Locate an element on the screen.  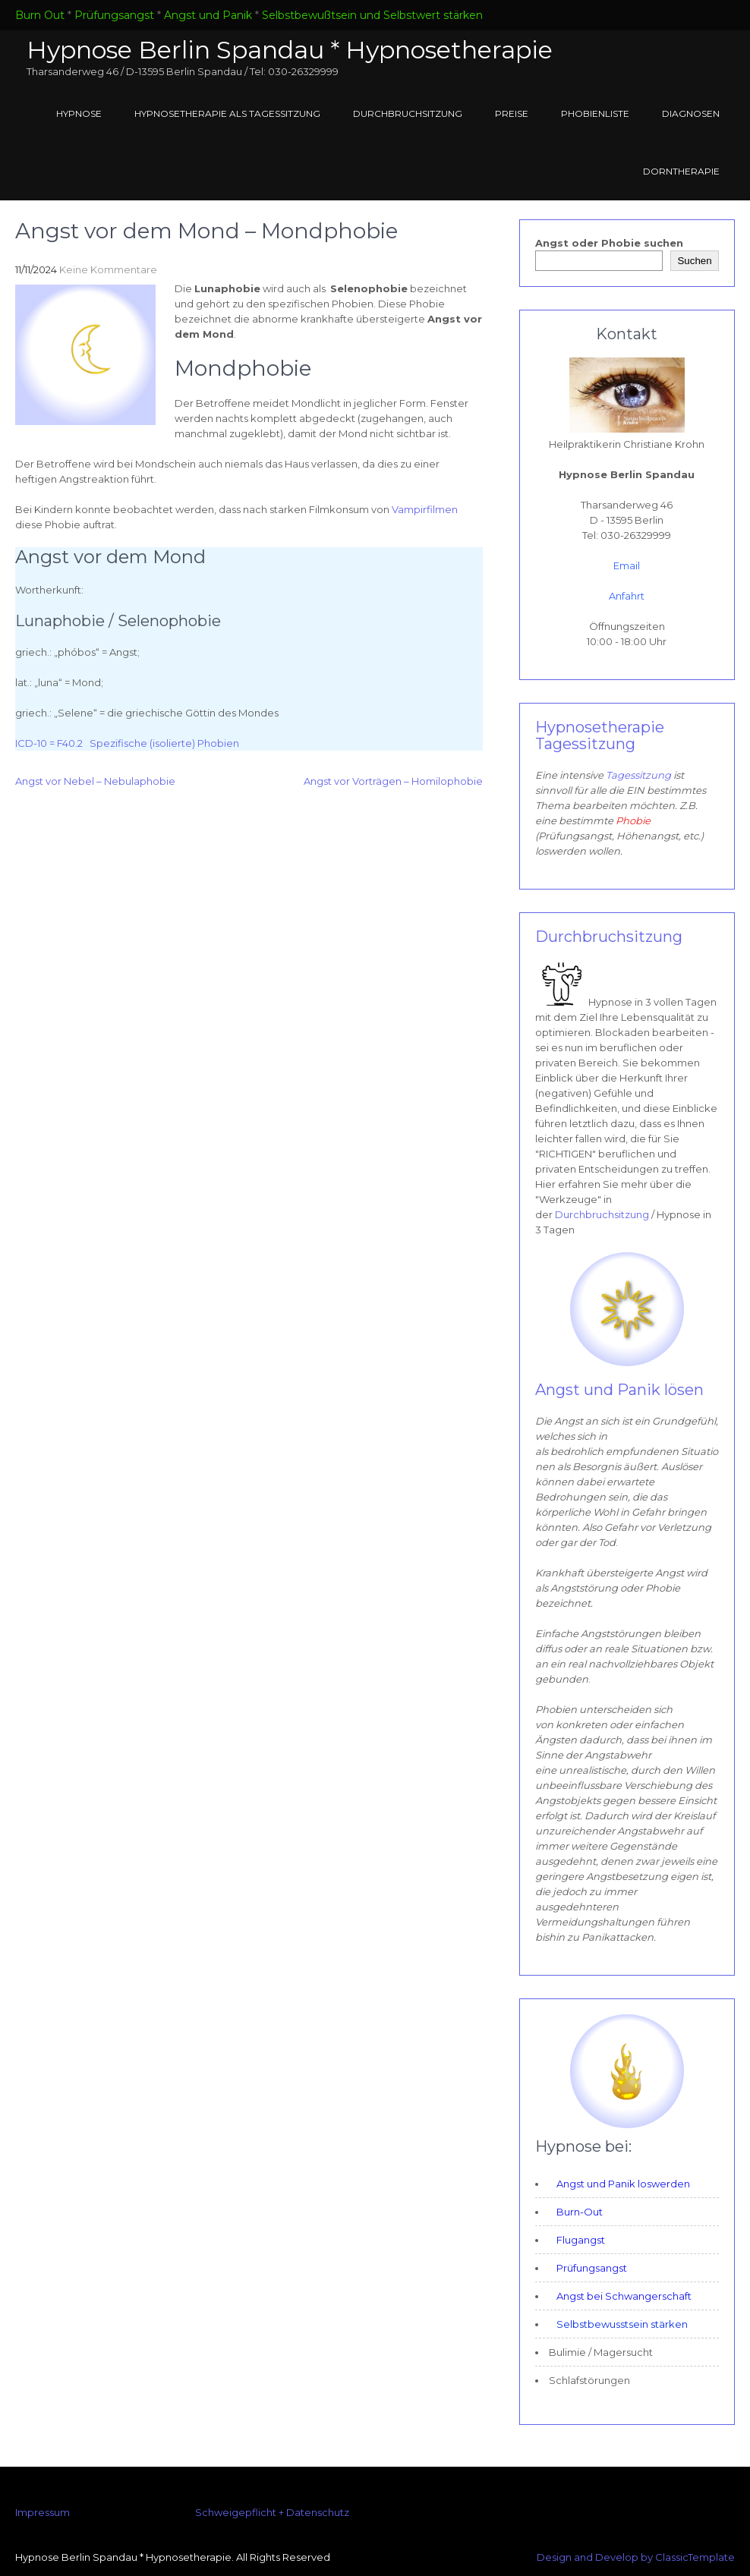
Angst vor Vorträgen – Homilophobie is located at coordinates (393, 781).